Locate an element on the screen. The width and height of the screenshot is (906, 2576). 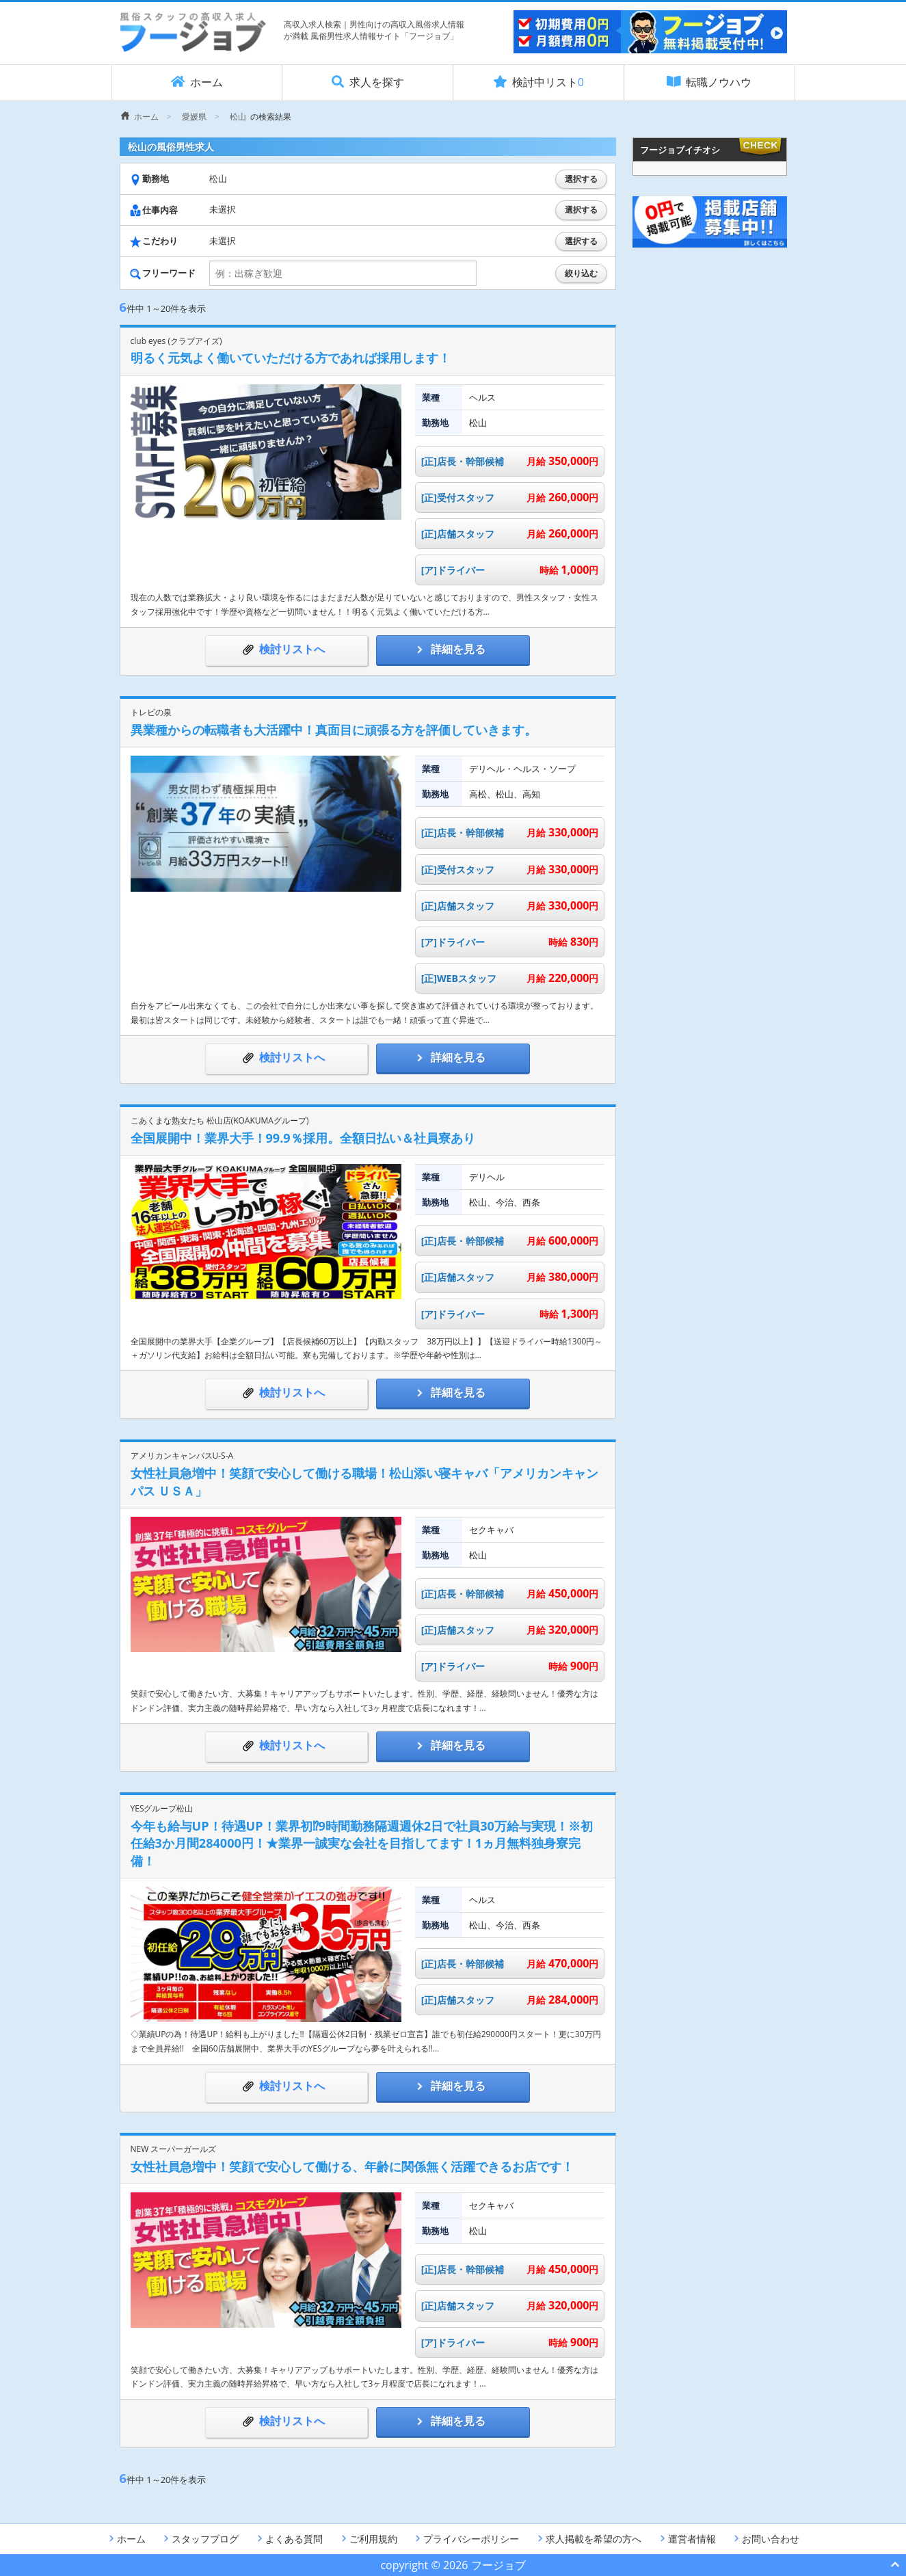
選択する is located at coordinates (581, 179).